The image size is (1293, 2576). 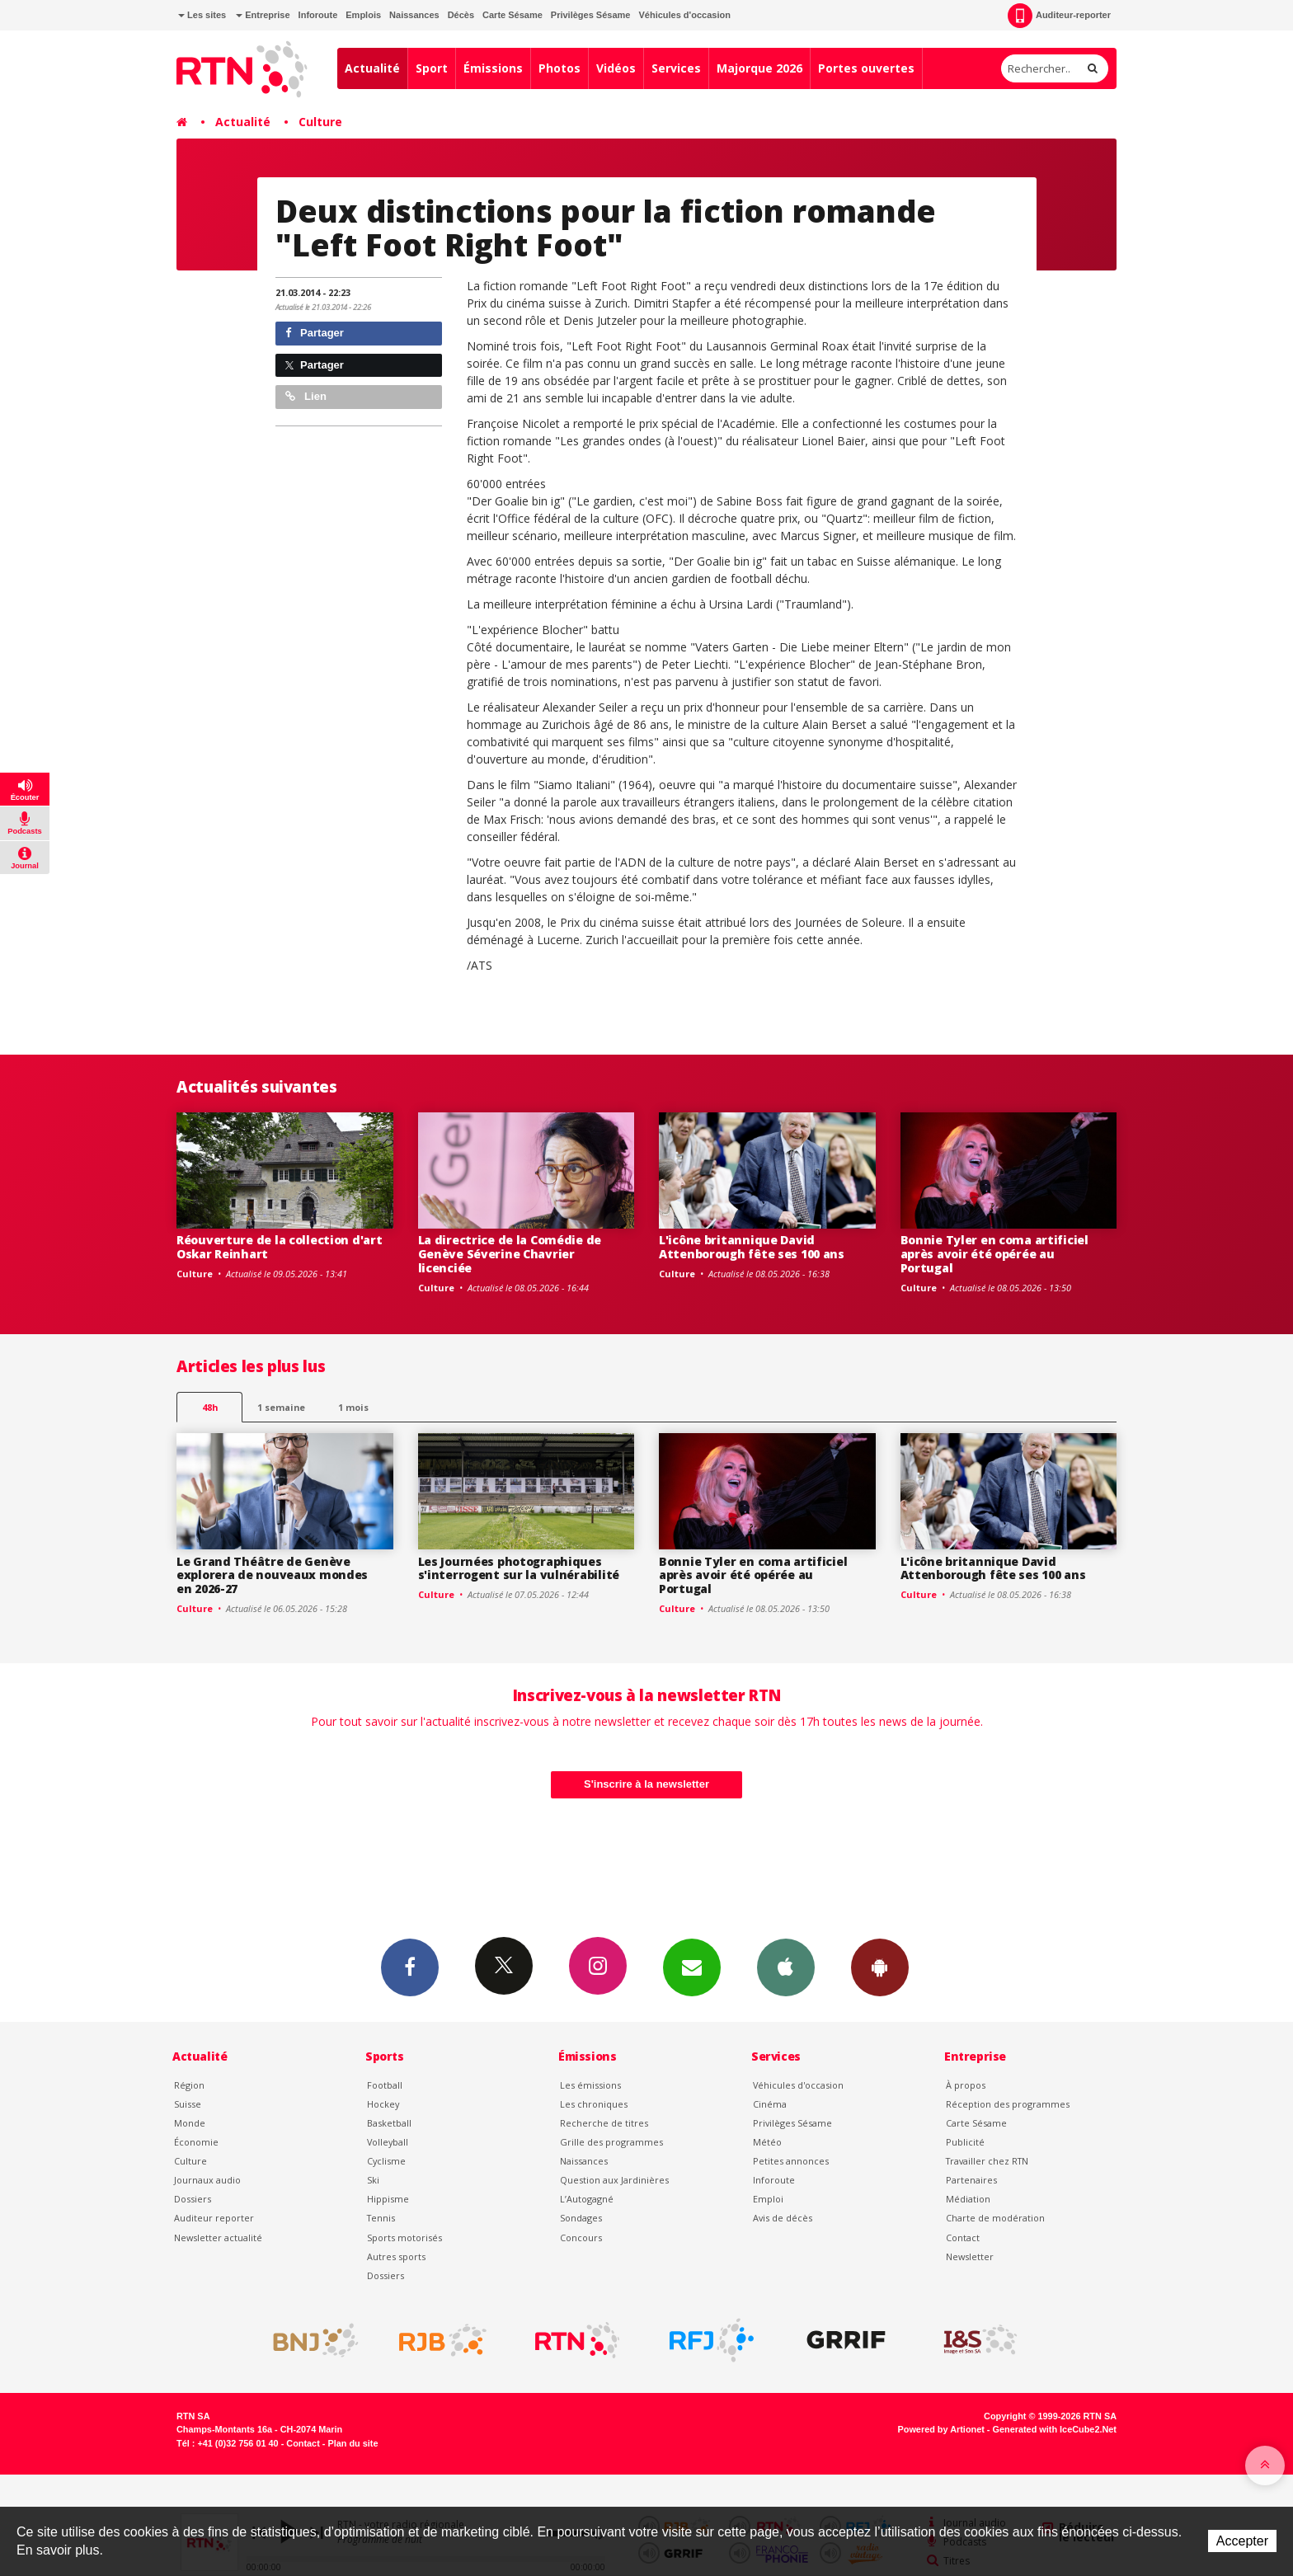 What do you see at coordinates (383, 2104) in the screenshot?
I see `Hockey` at bounding box center [383, 2104].